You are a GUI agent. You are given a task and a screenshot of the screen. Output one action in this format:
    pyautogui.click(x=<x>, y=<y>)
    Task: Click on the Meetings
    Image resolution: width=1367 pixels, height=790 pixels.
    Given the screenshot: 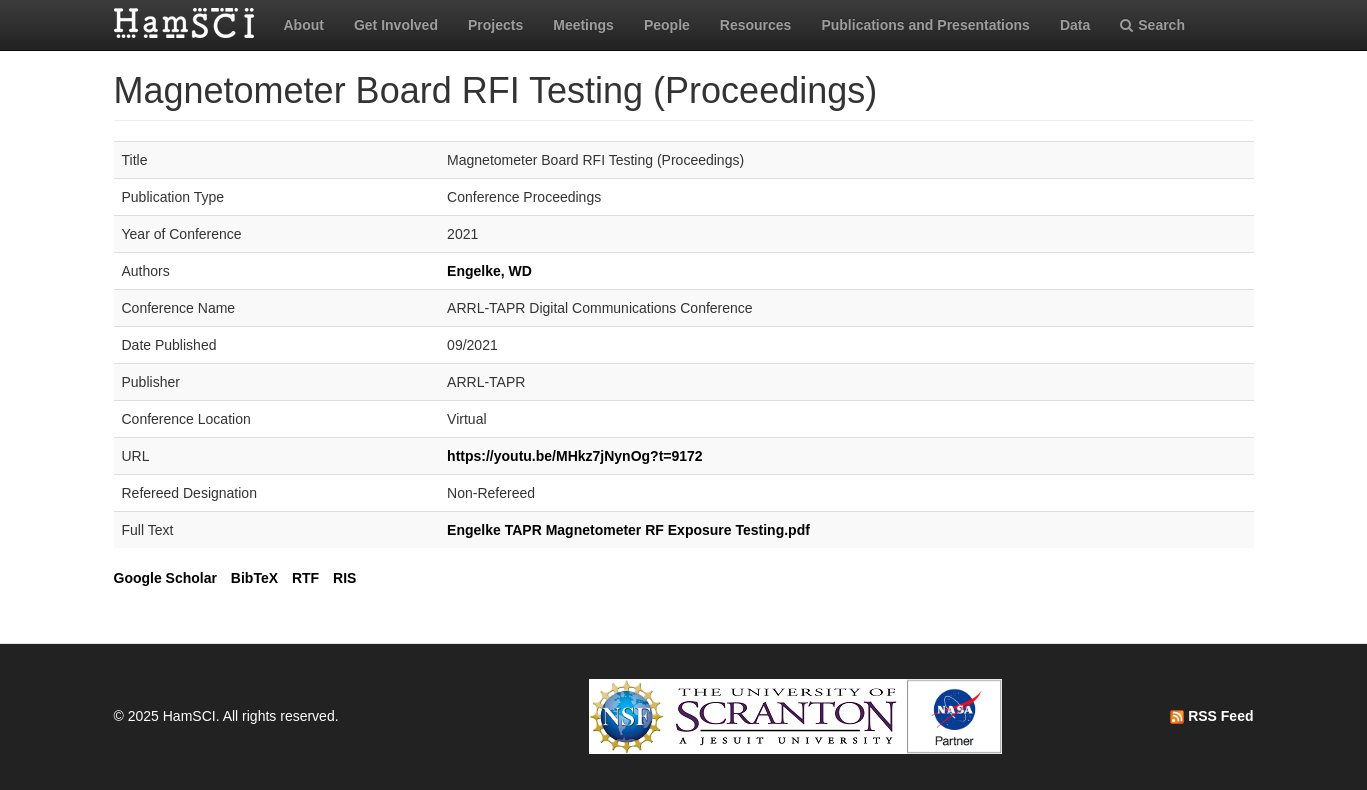 What is the action you would take?
    pyautogui.click(x=583, y=25)
    